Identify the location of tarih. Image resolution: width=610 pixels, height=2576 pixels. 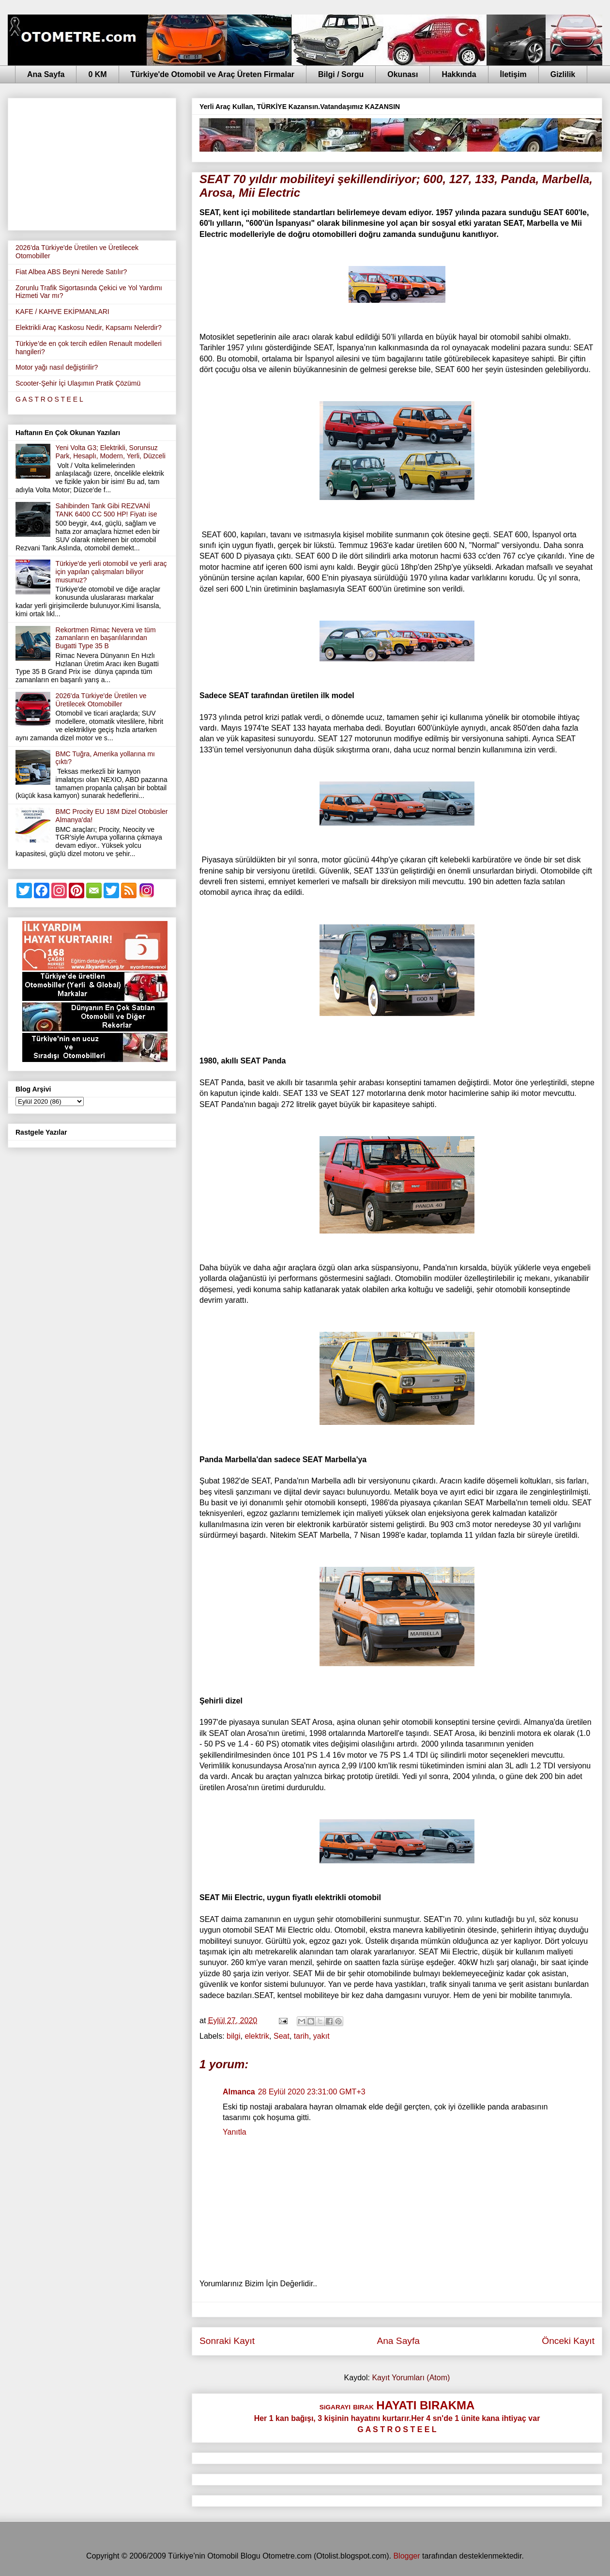
(301, 2036).